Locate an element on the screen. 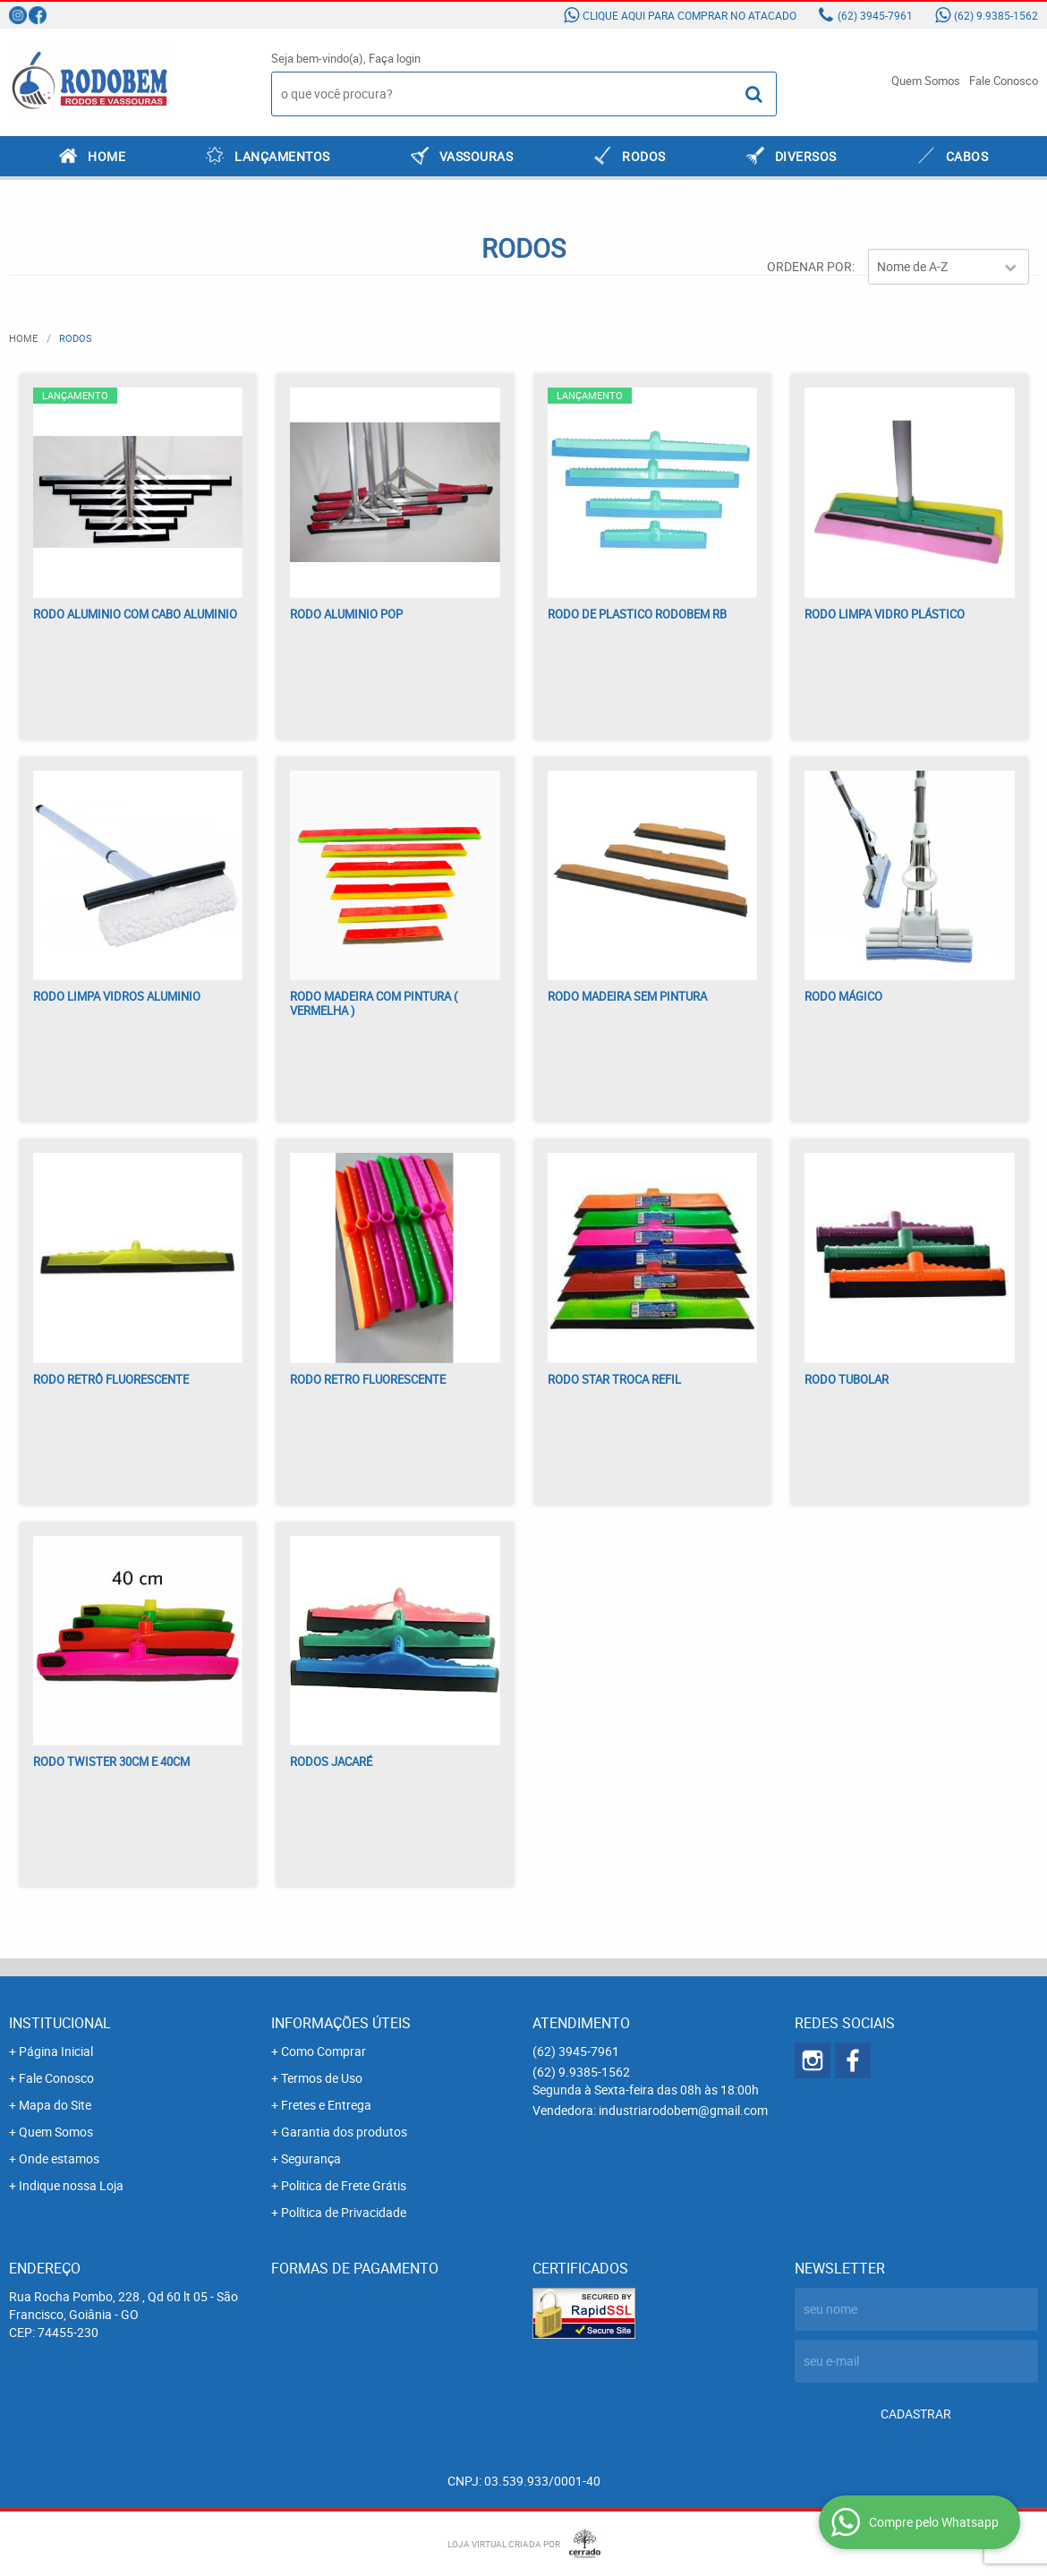  RODOS is located at coordinates (644, 156).